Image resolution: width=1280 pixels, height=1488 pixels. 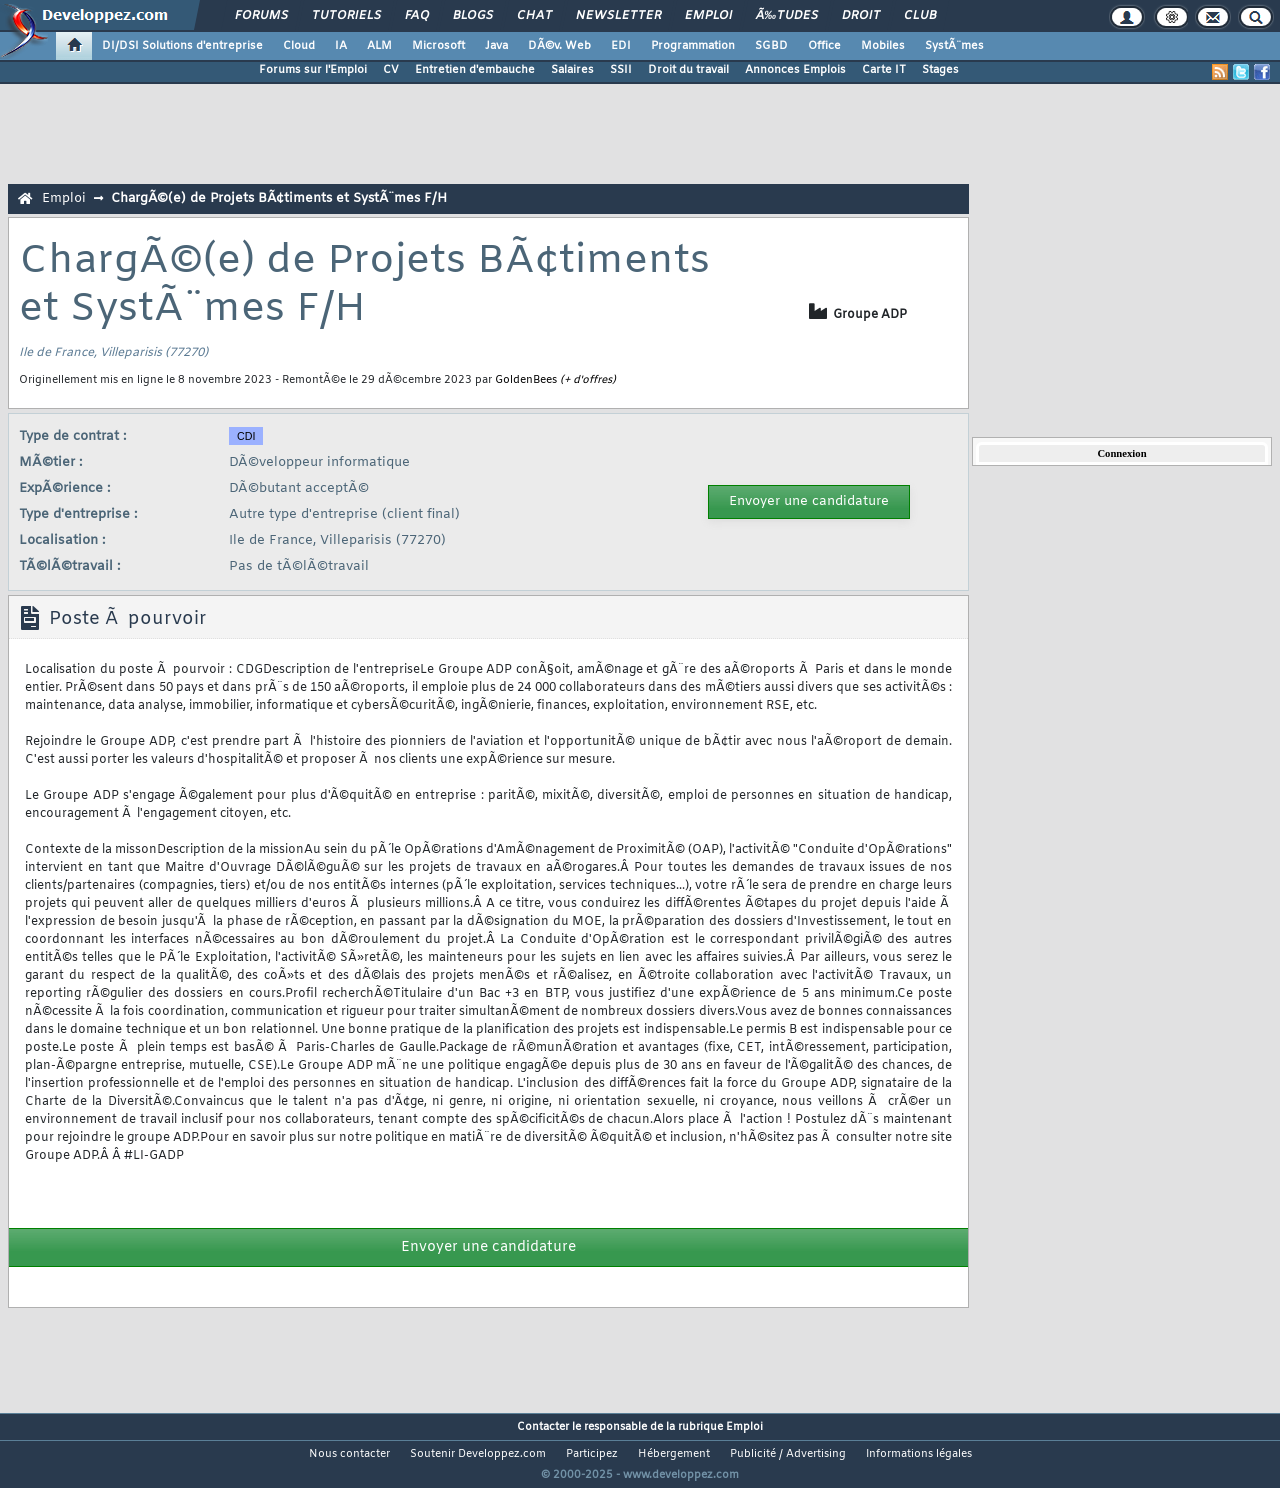 What do you see at coordinates (621, 46) in the screenshot?
I see `EDI` at bounding box center [621, 46].